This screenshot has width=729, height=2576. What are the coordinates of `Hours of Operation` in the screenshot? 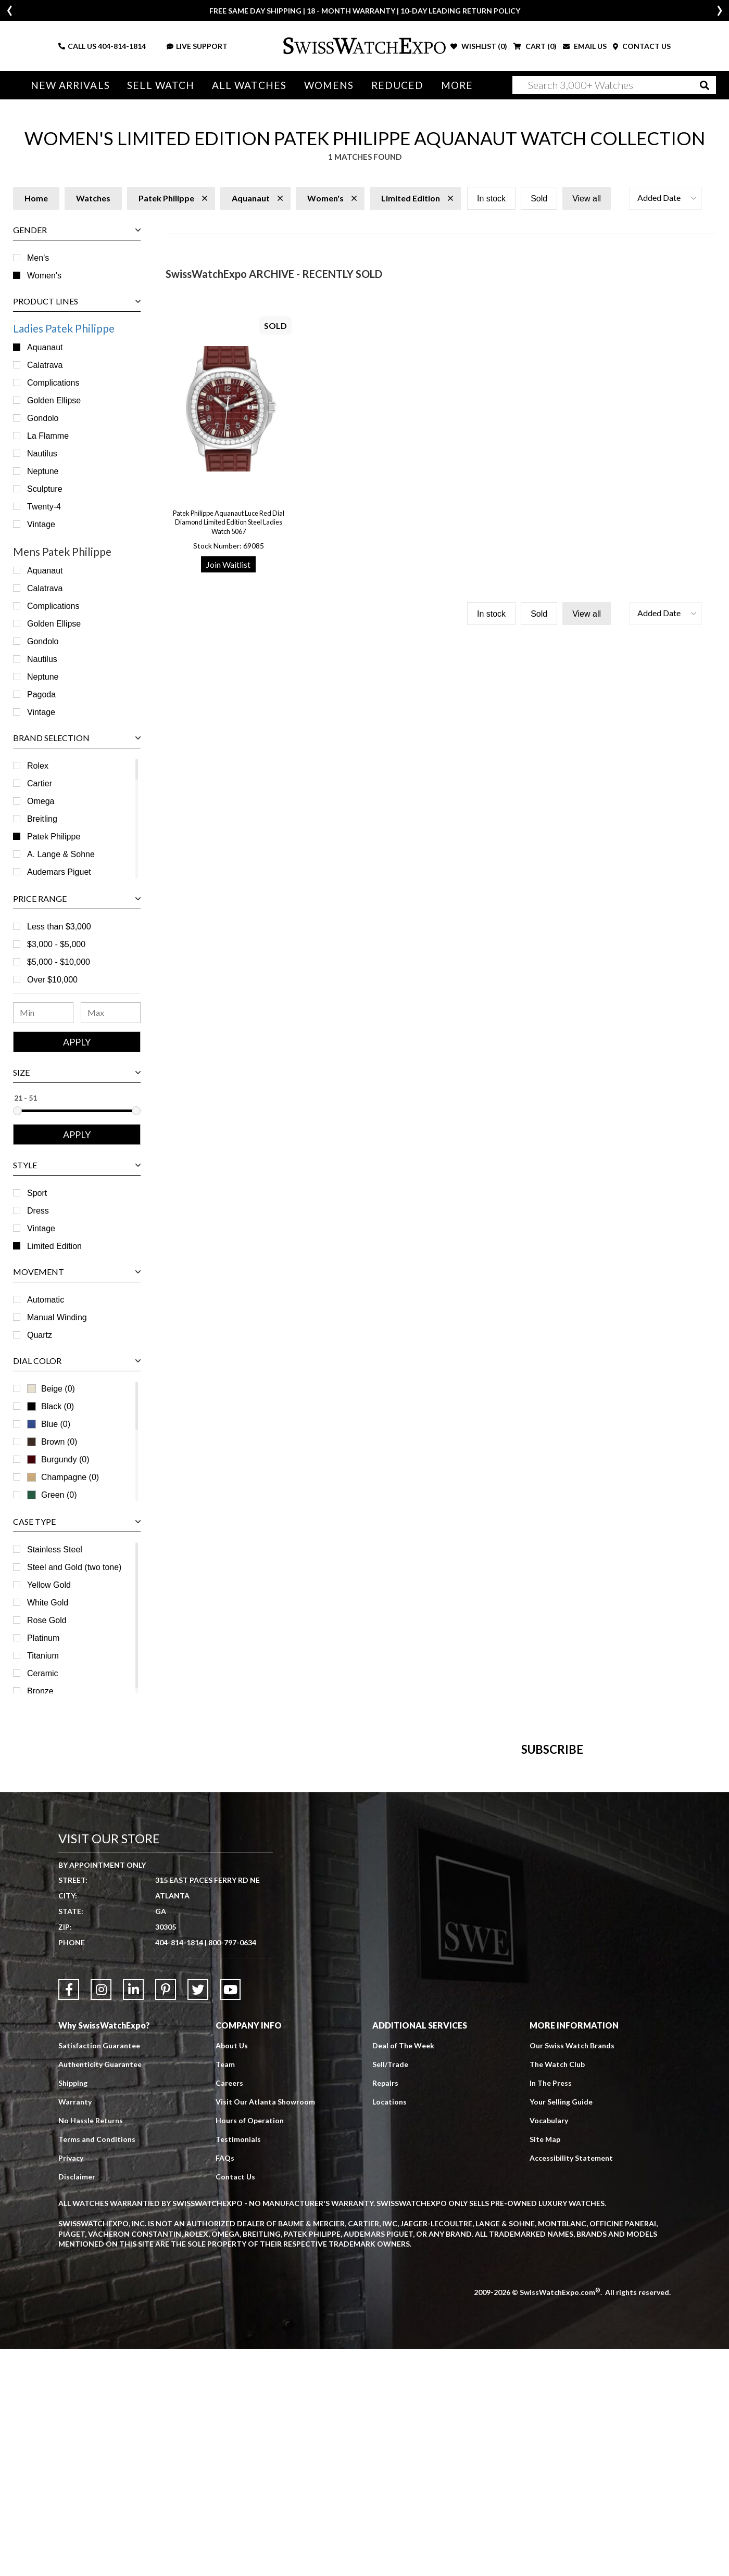 It's located at (250, 2347).